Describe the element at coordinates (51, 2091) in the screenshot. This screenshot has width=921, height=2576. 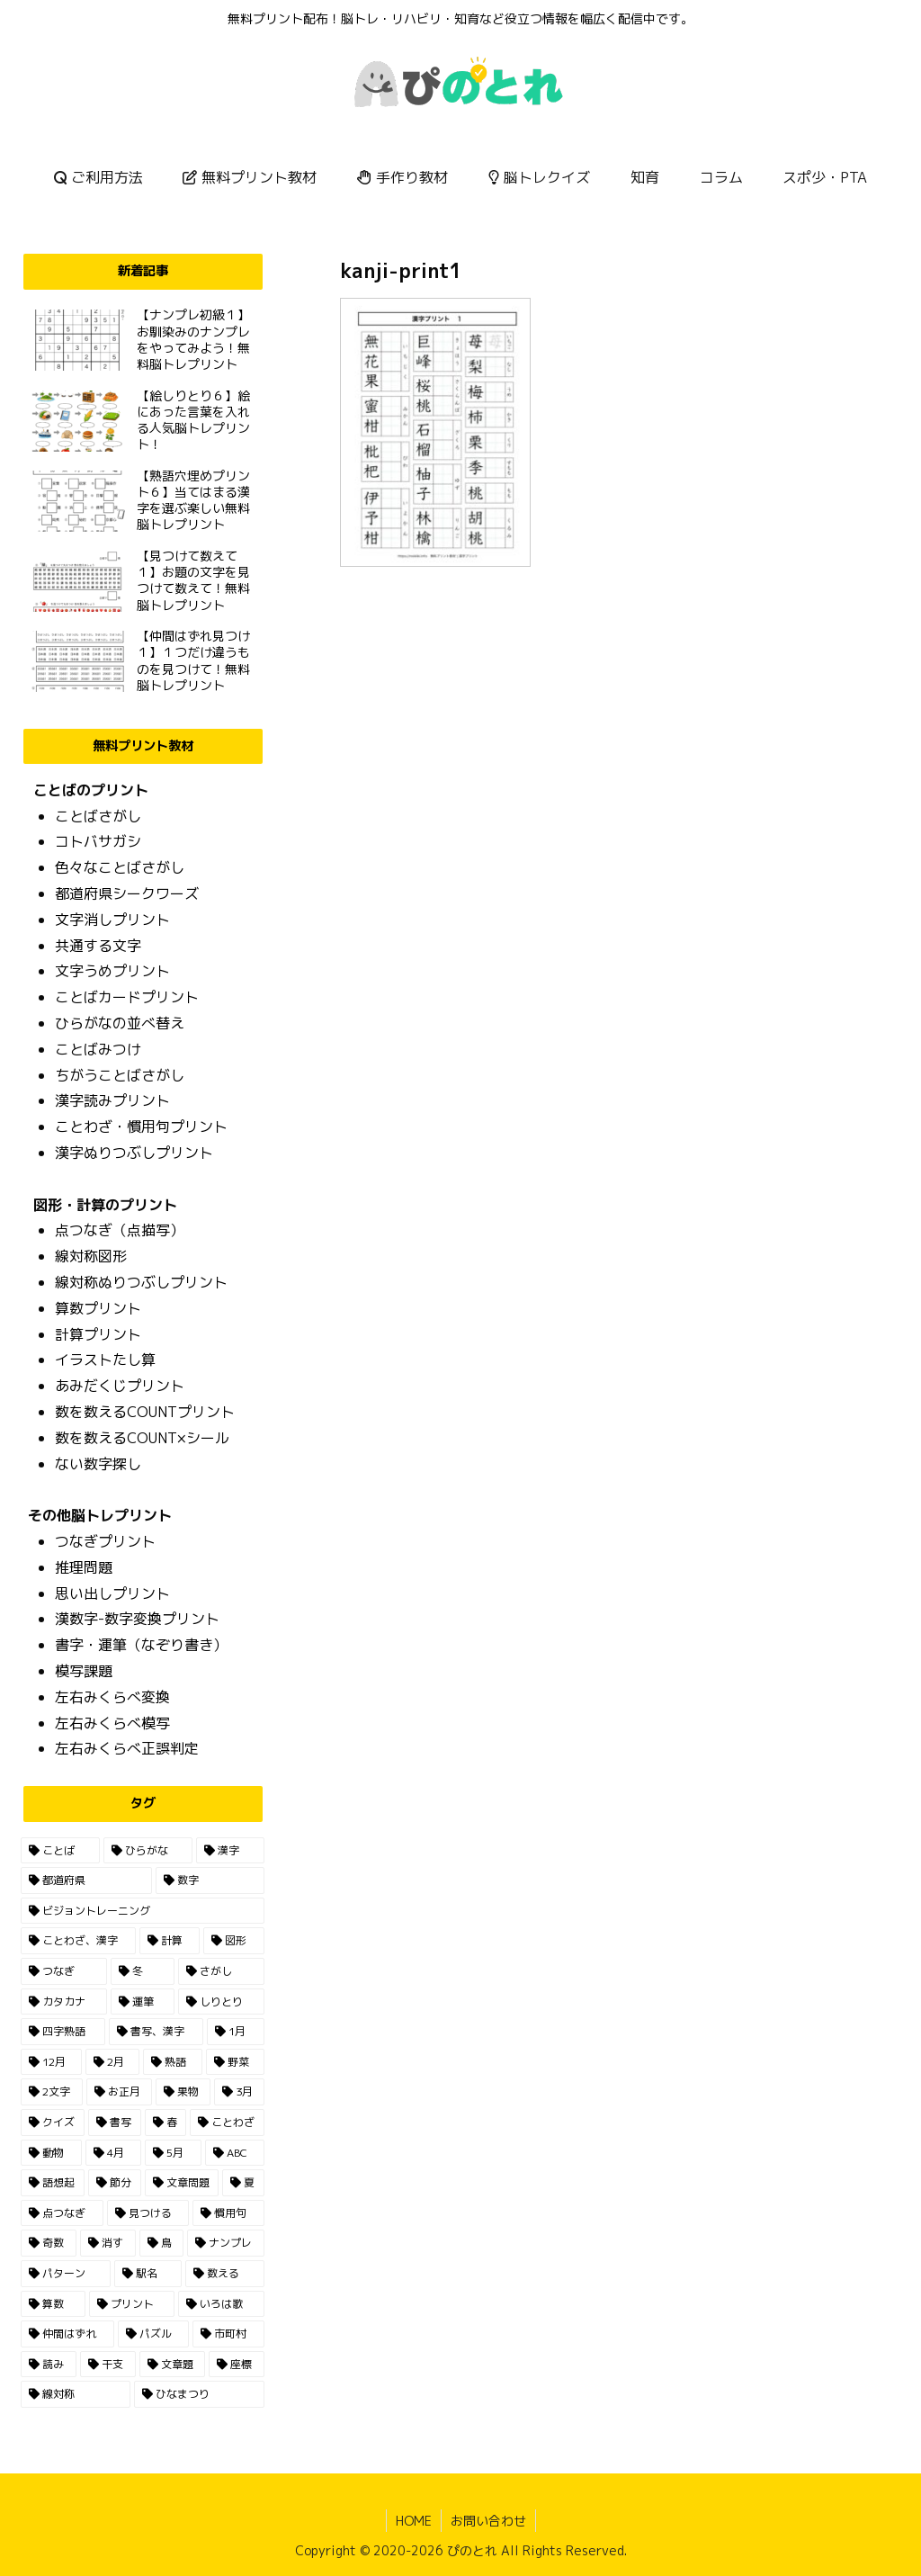
I see `[2文字 (5個の項目)]` at that location.